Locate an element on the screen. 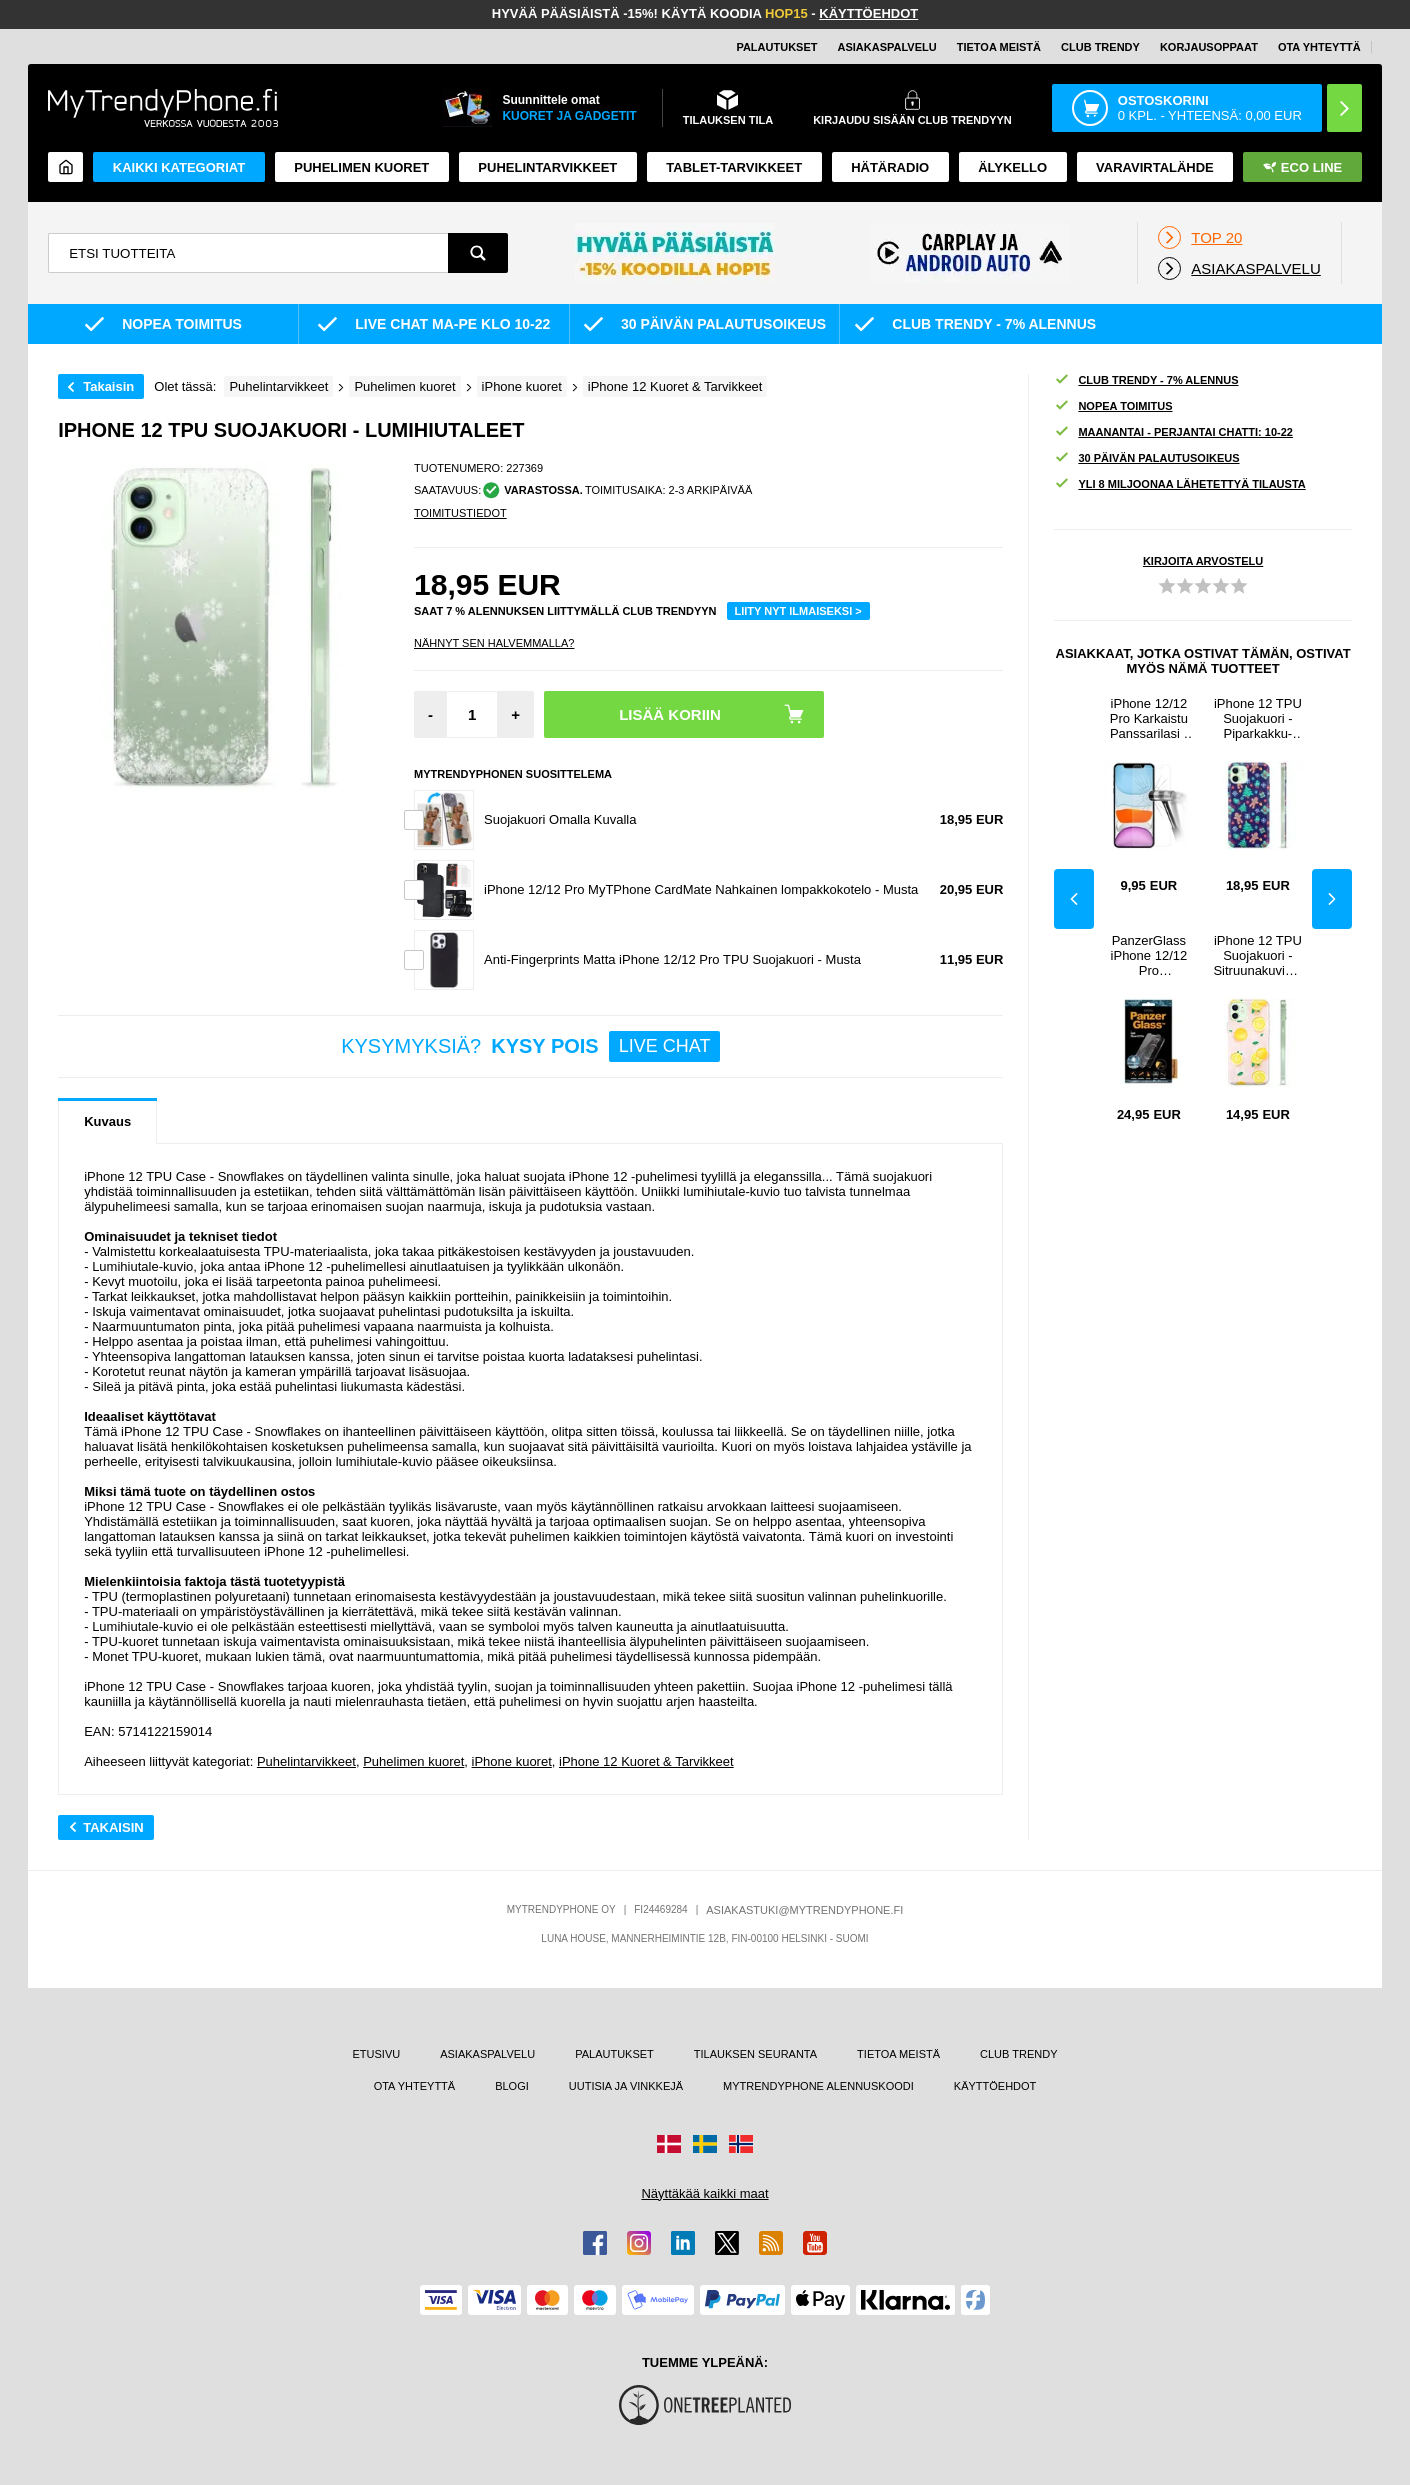 Image resolution: width=1410 pixels, height=2485 pixels. TABLET-TARVIKKEET is located at coordinates (734, 167).